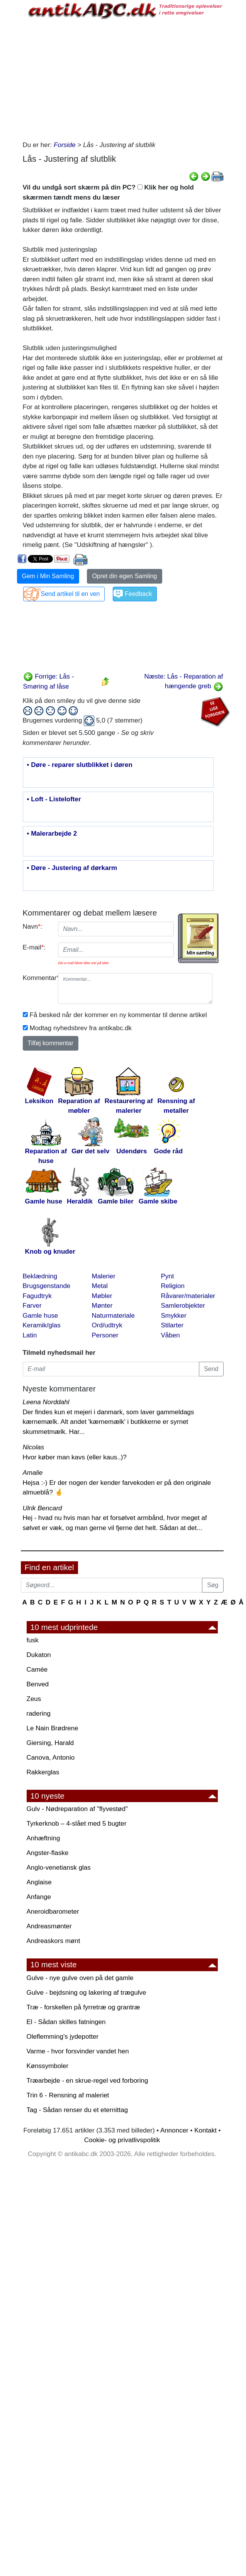 Image resolution: width=246 pixels, height=2576 pixels. Describe the element at coordinates (66, 2022) in the screenshot. I see `El - Sådan skilles fatningen` at that location.